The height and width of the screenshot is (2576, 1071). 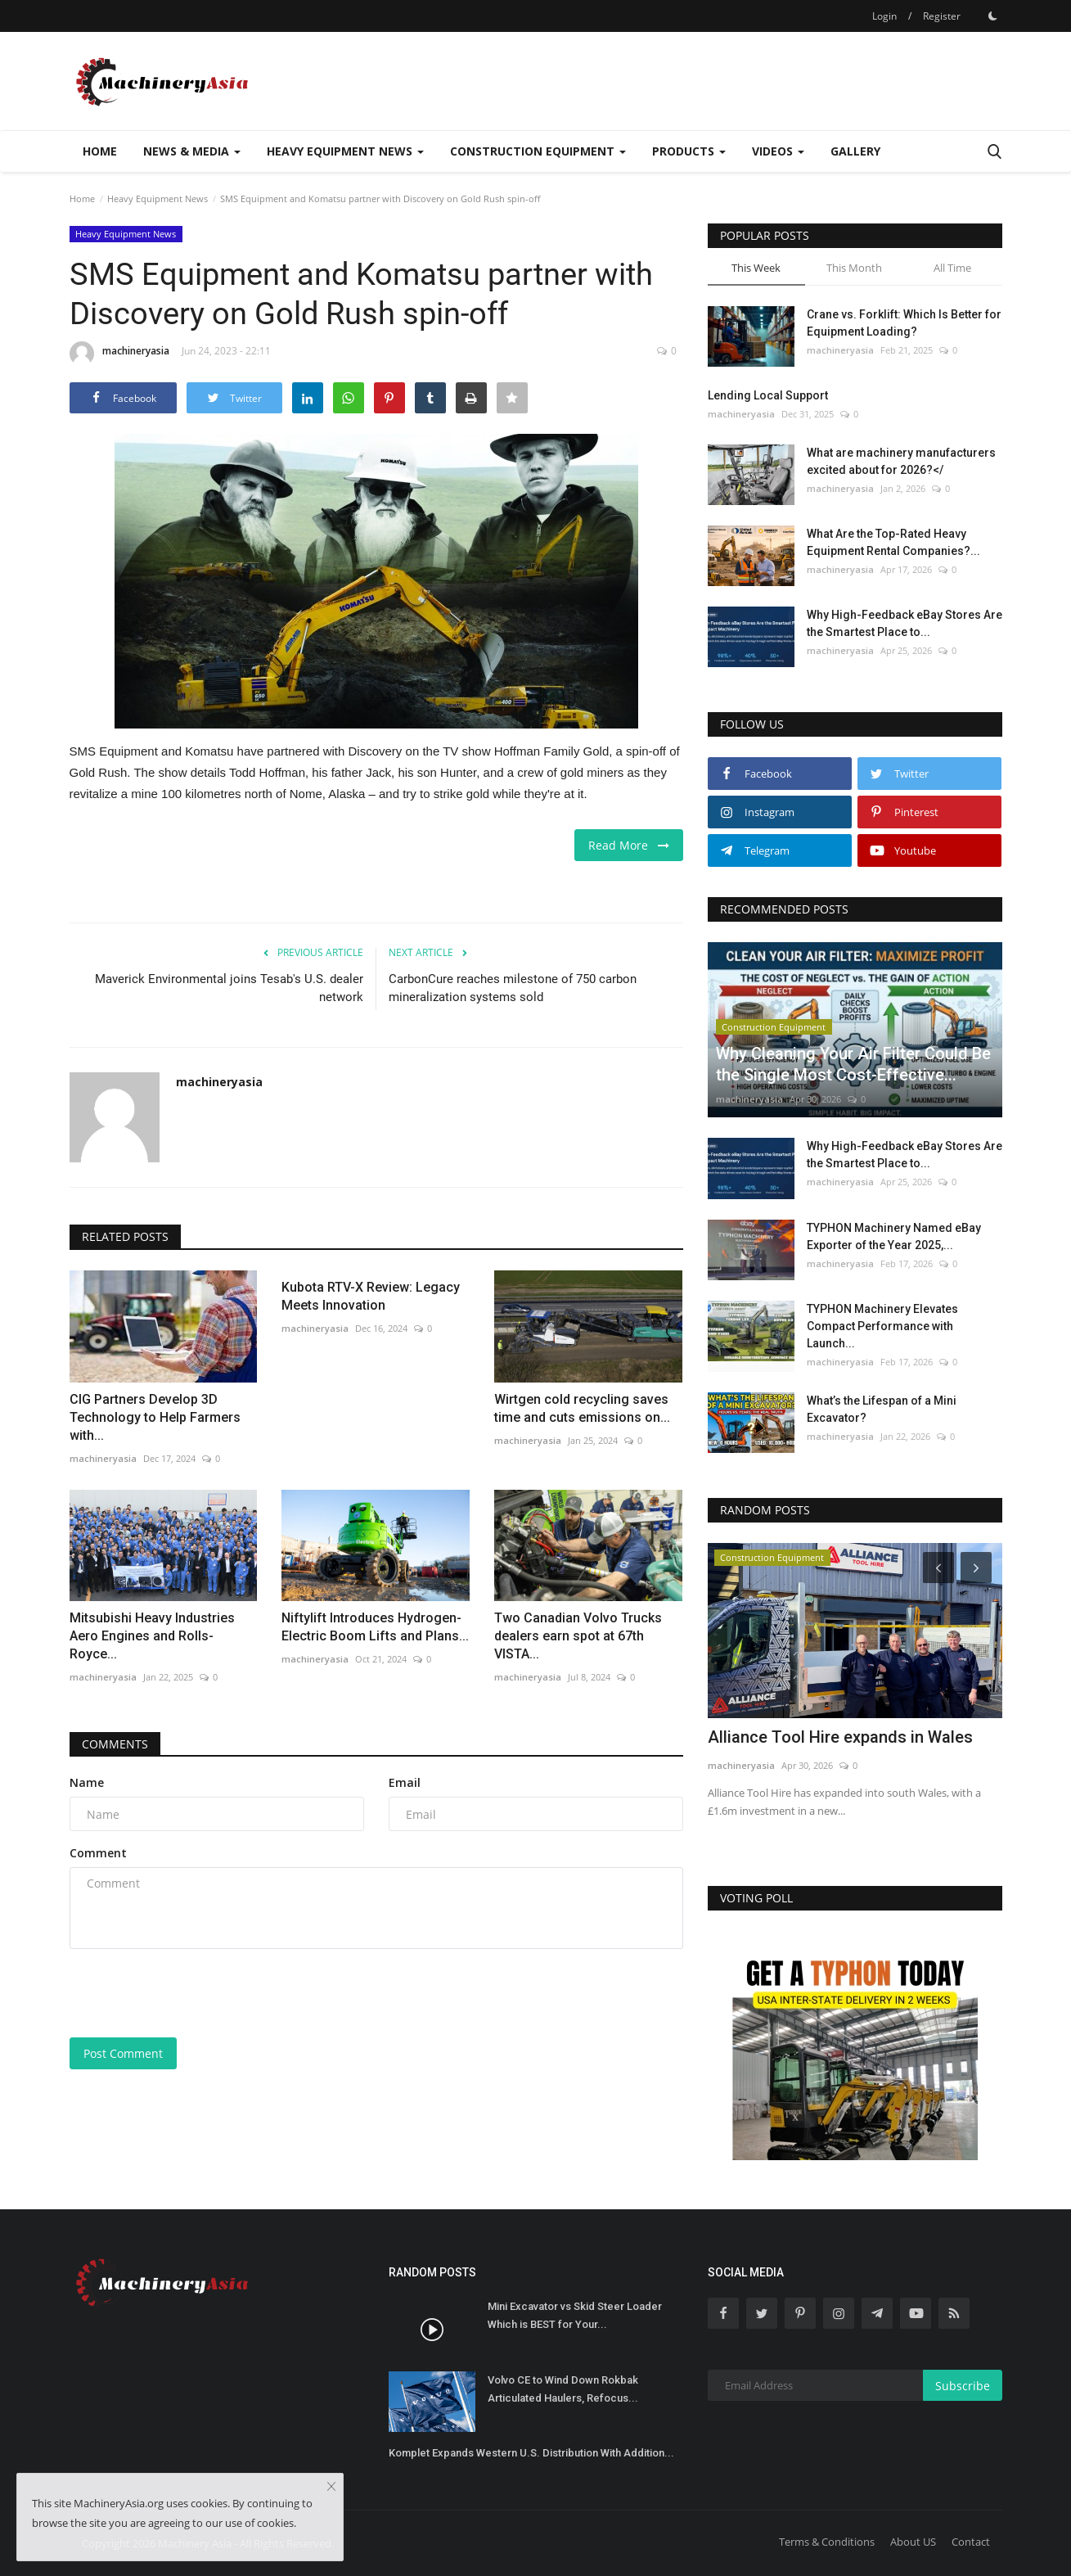 What do you see at coordinates (155, 1417) in the screenshot?
I see `CIG Partners Develop 3D Technology to Help Farmers with...` at bounding box center [155, 1417].